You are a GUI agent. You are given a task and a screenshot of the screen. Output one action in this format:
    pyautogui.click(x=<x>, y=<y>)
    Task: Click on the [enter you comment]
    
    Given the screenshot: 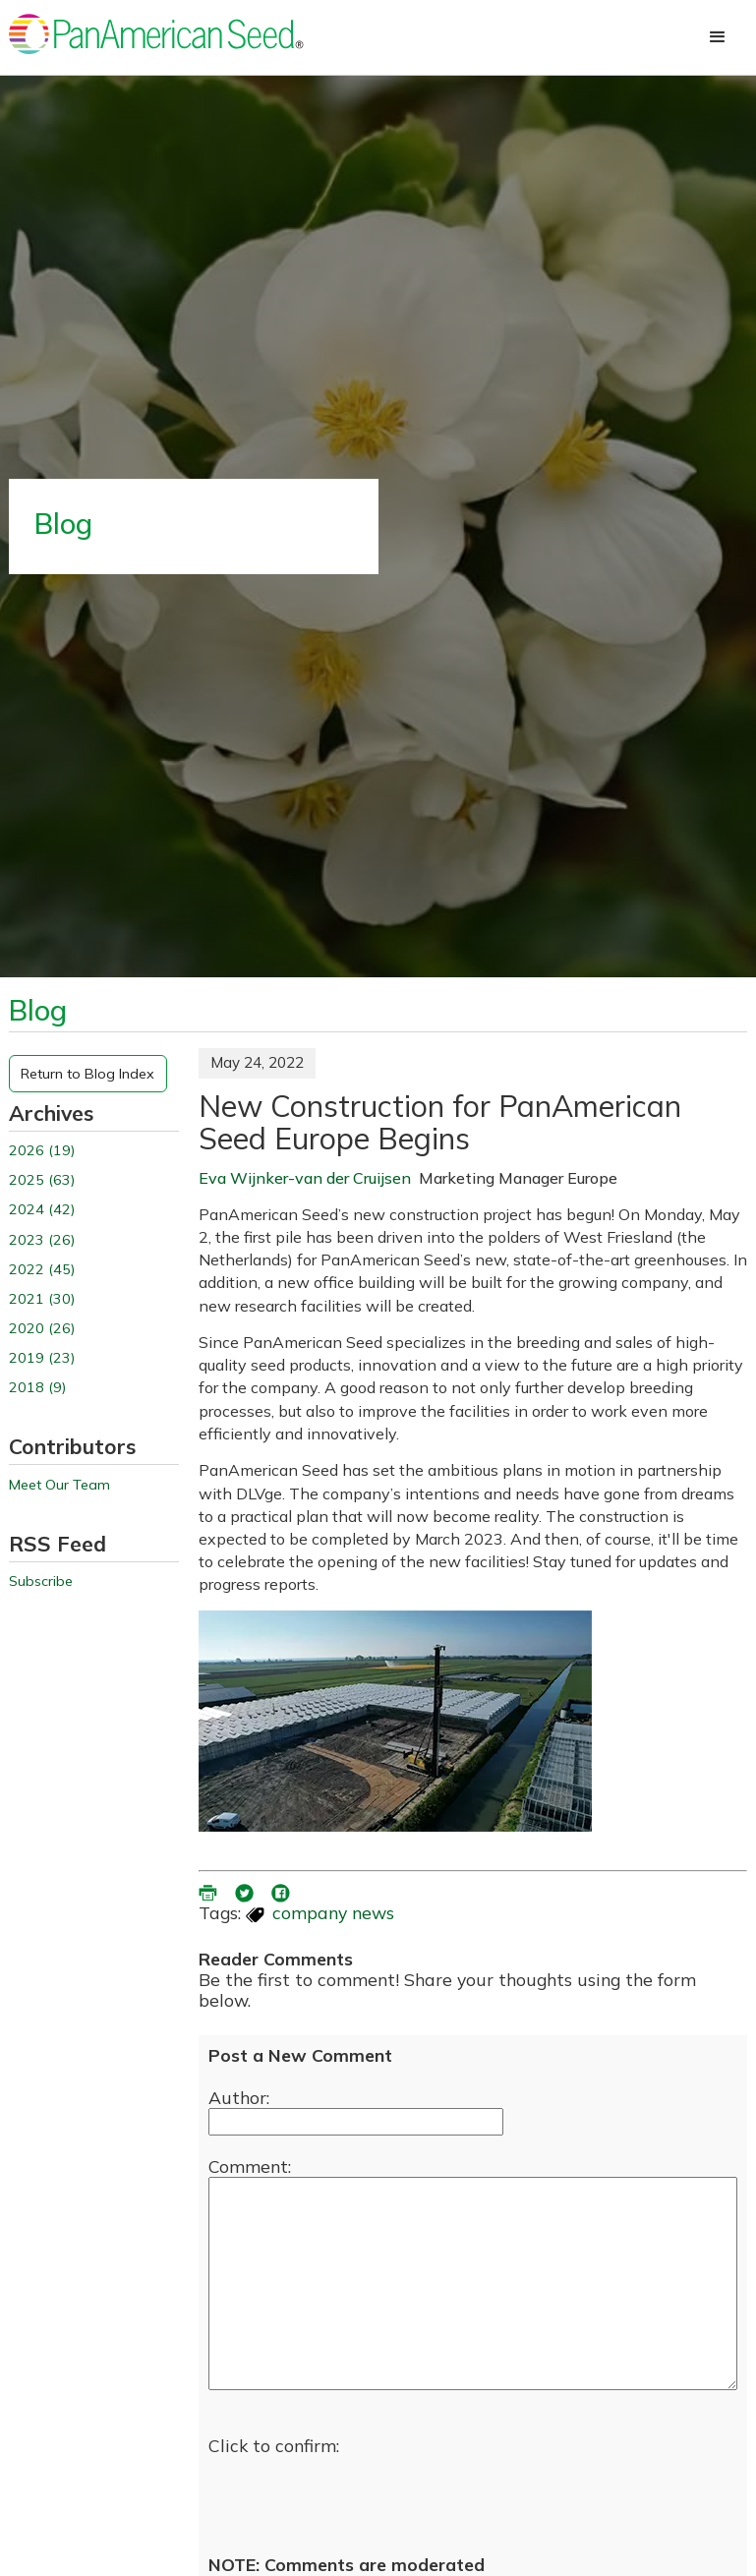 What is the action you would take?
    pyautogui.click(x=473, y=2283)
    